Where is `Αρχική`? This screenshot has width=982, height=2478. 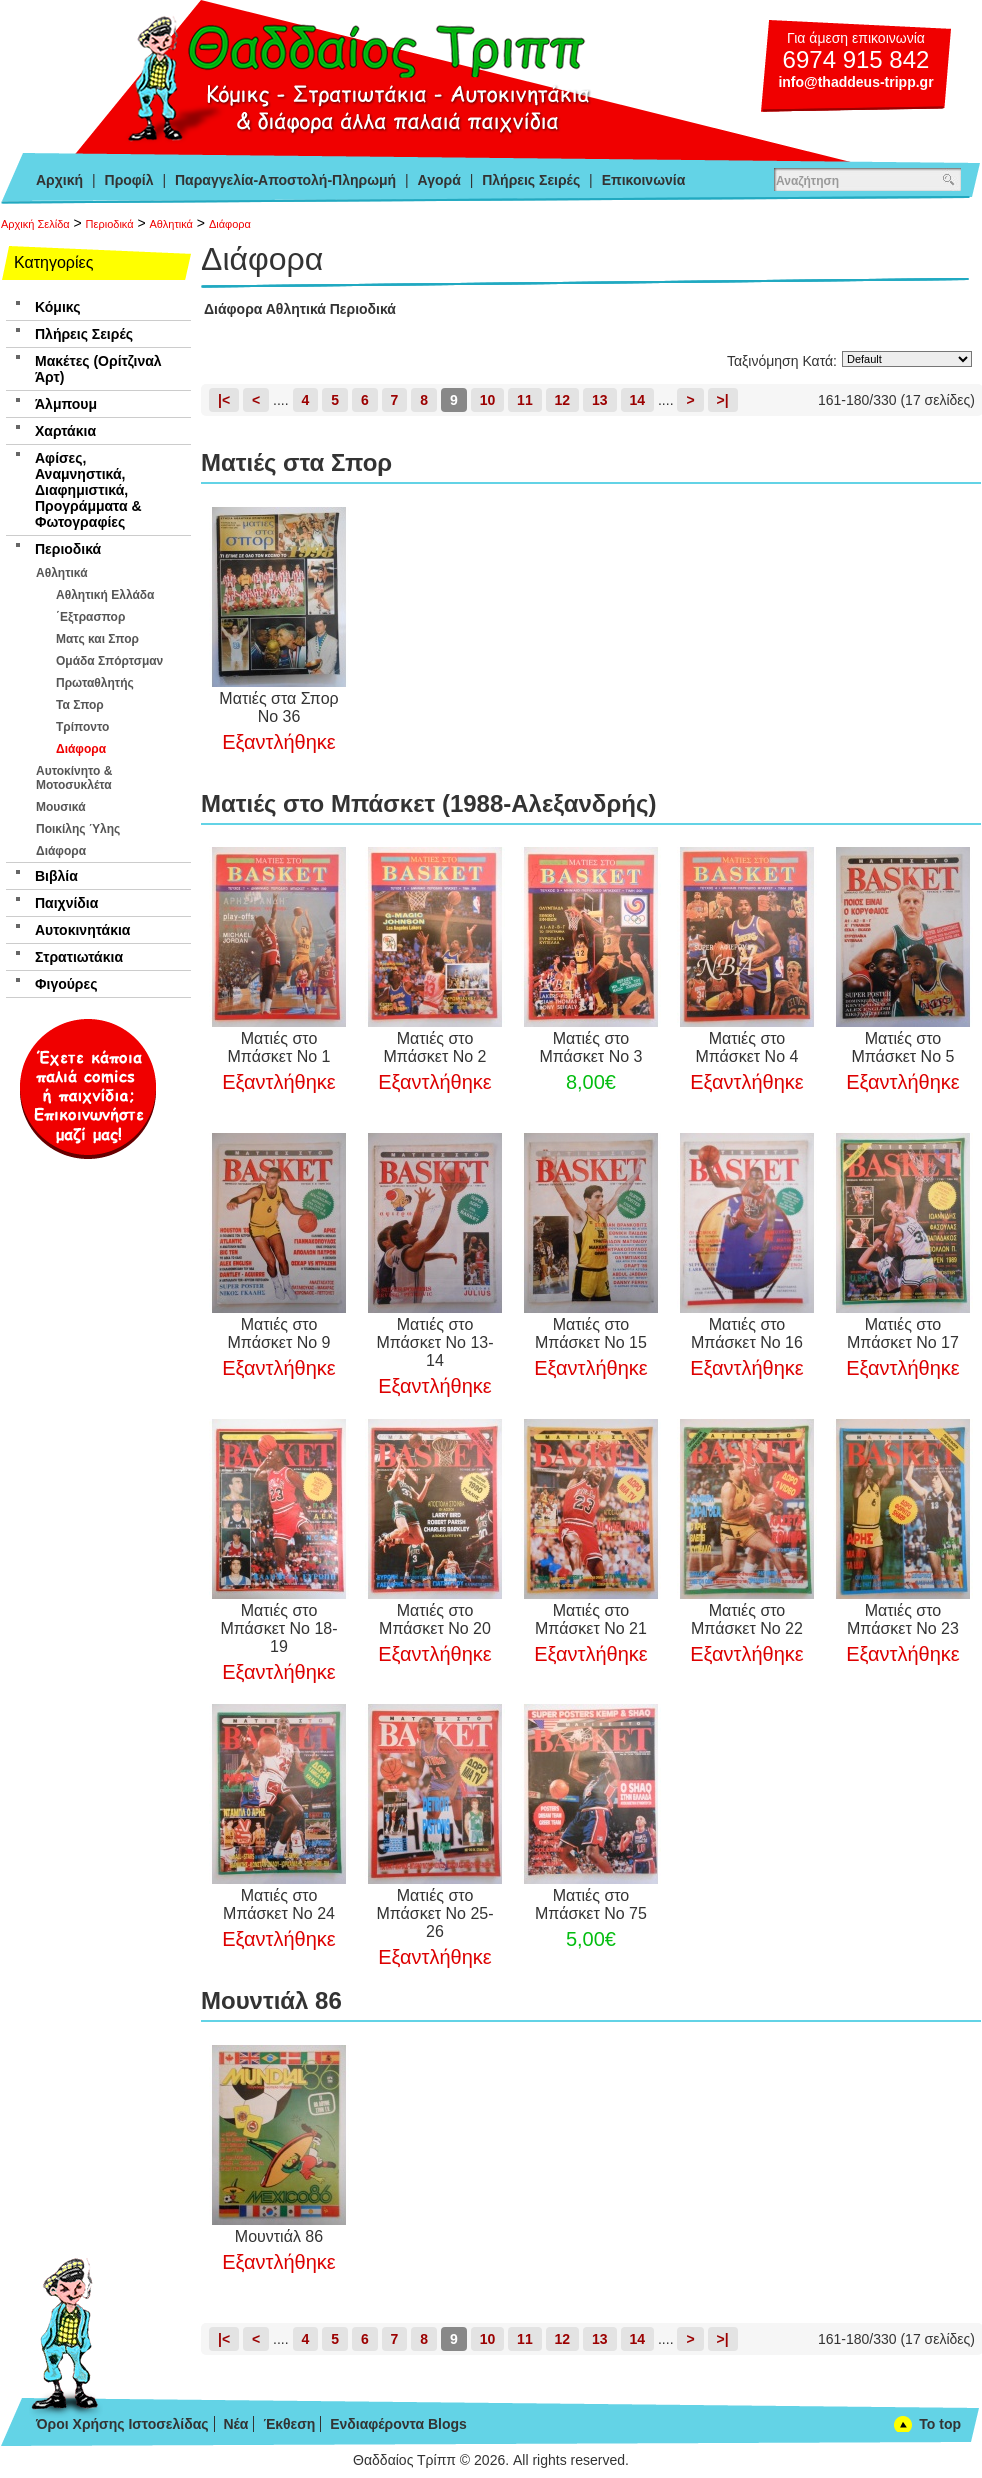 Αρχική is located at coordinates (59, 180).